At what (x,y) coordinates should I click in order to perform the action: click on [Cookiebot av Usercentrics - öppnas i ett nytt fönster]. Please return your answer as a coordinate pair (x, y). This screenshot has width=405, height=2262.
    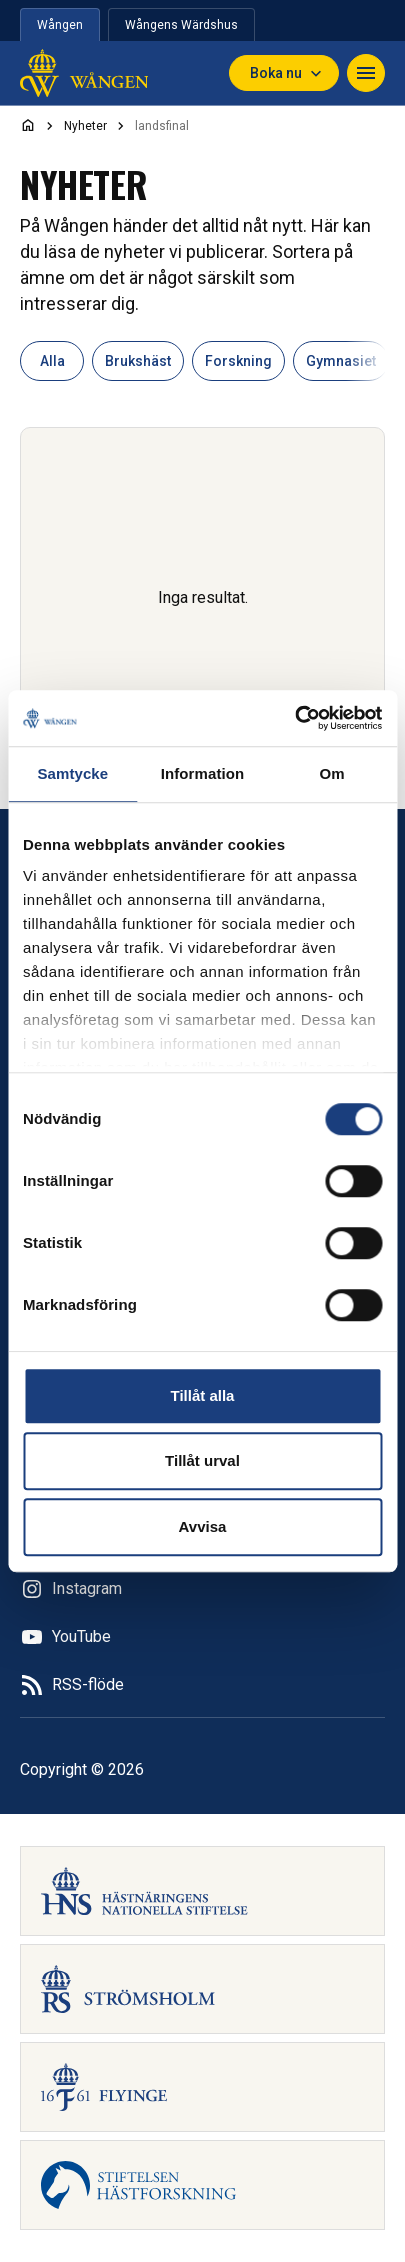
    Looking at the image, I should click on (294, 718).